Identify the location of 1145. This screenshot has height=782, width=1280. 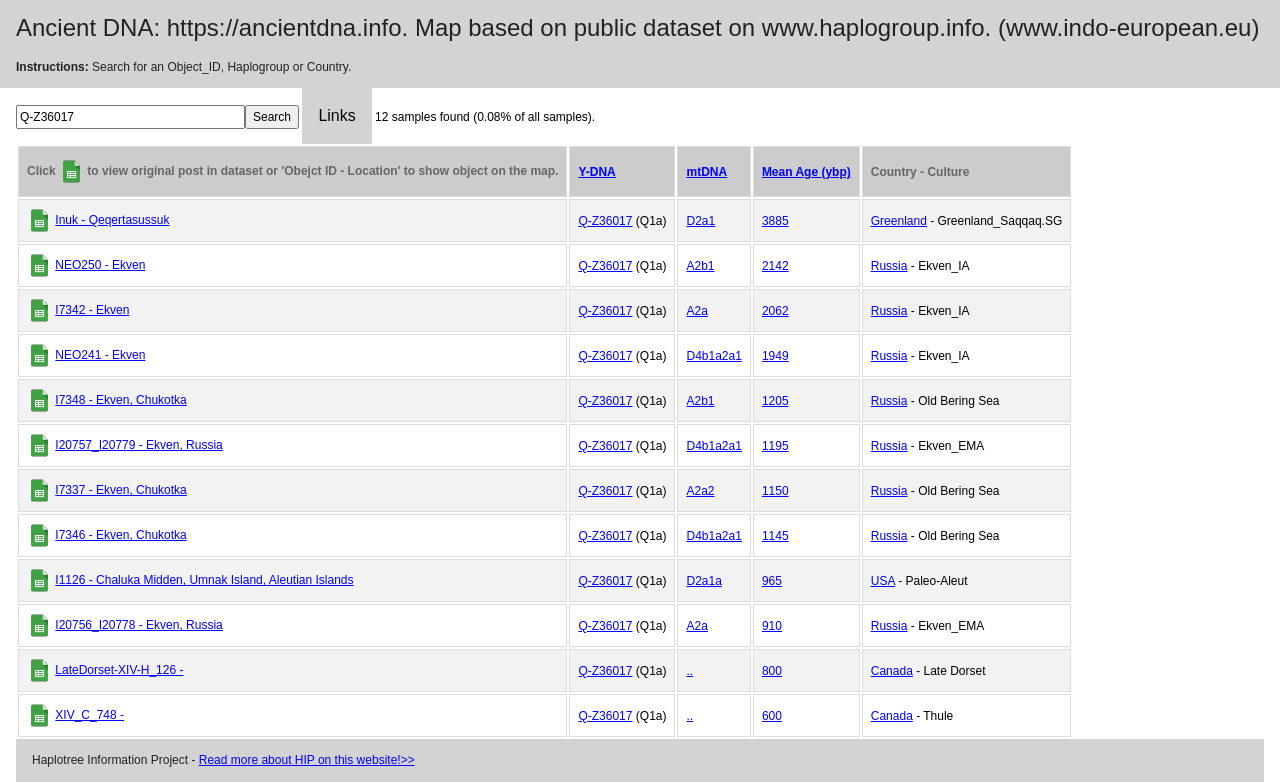
(775, 536).